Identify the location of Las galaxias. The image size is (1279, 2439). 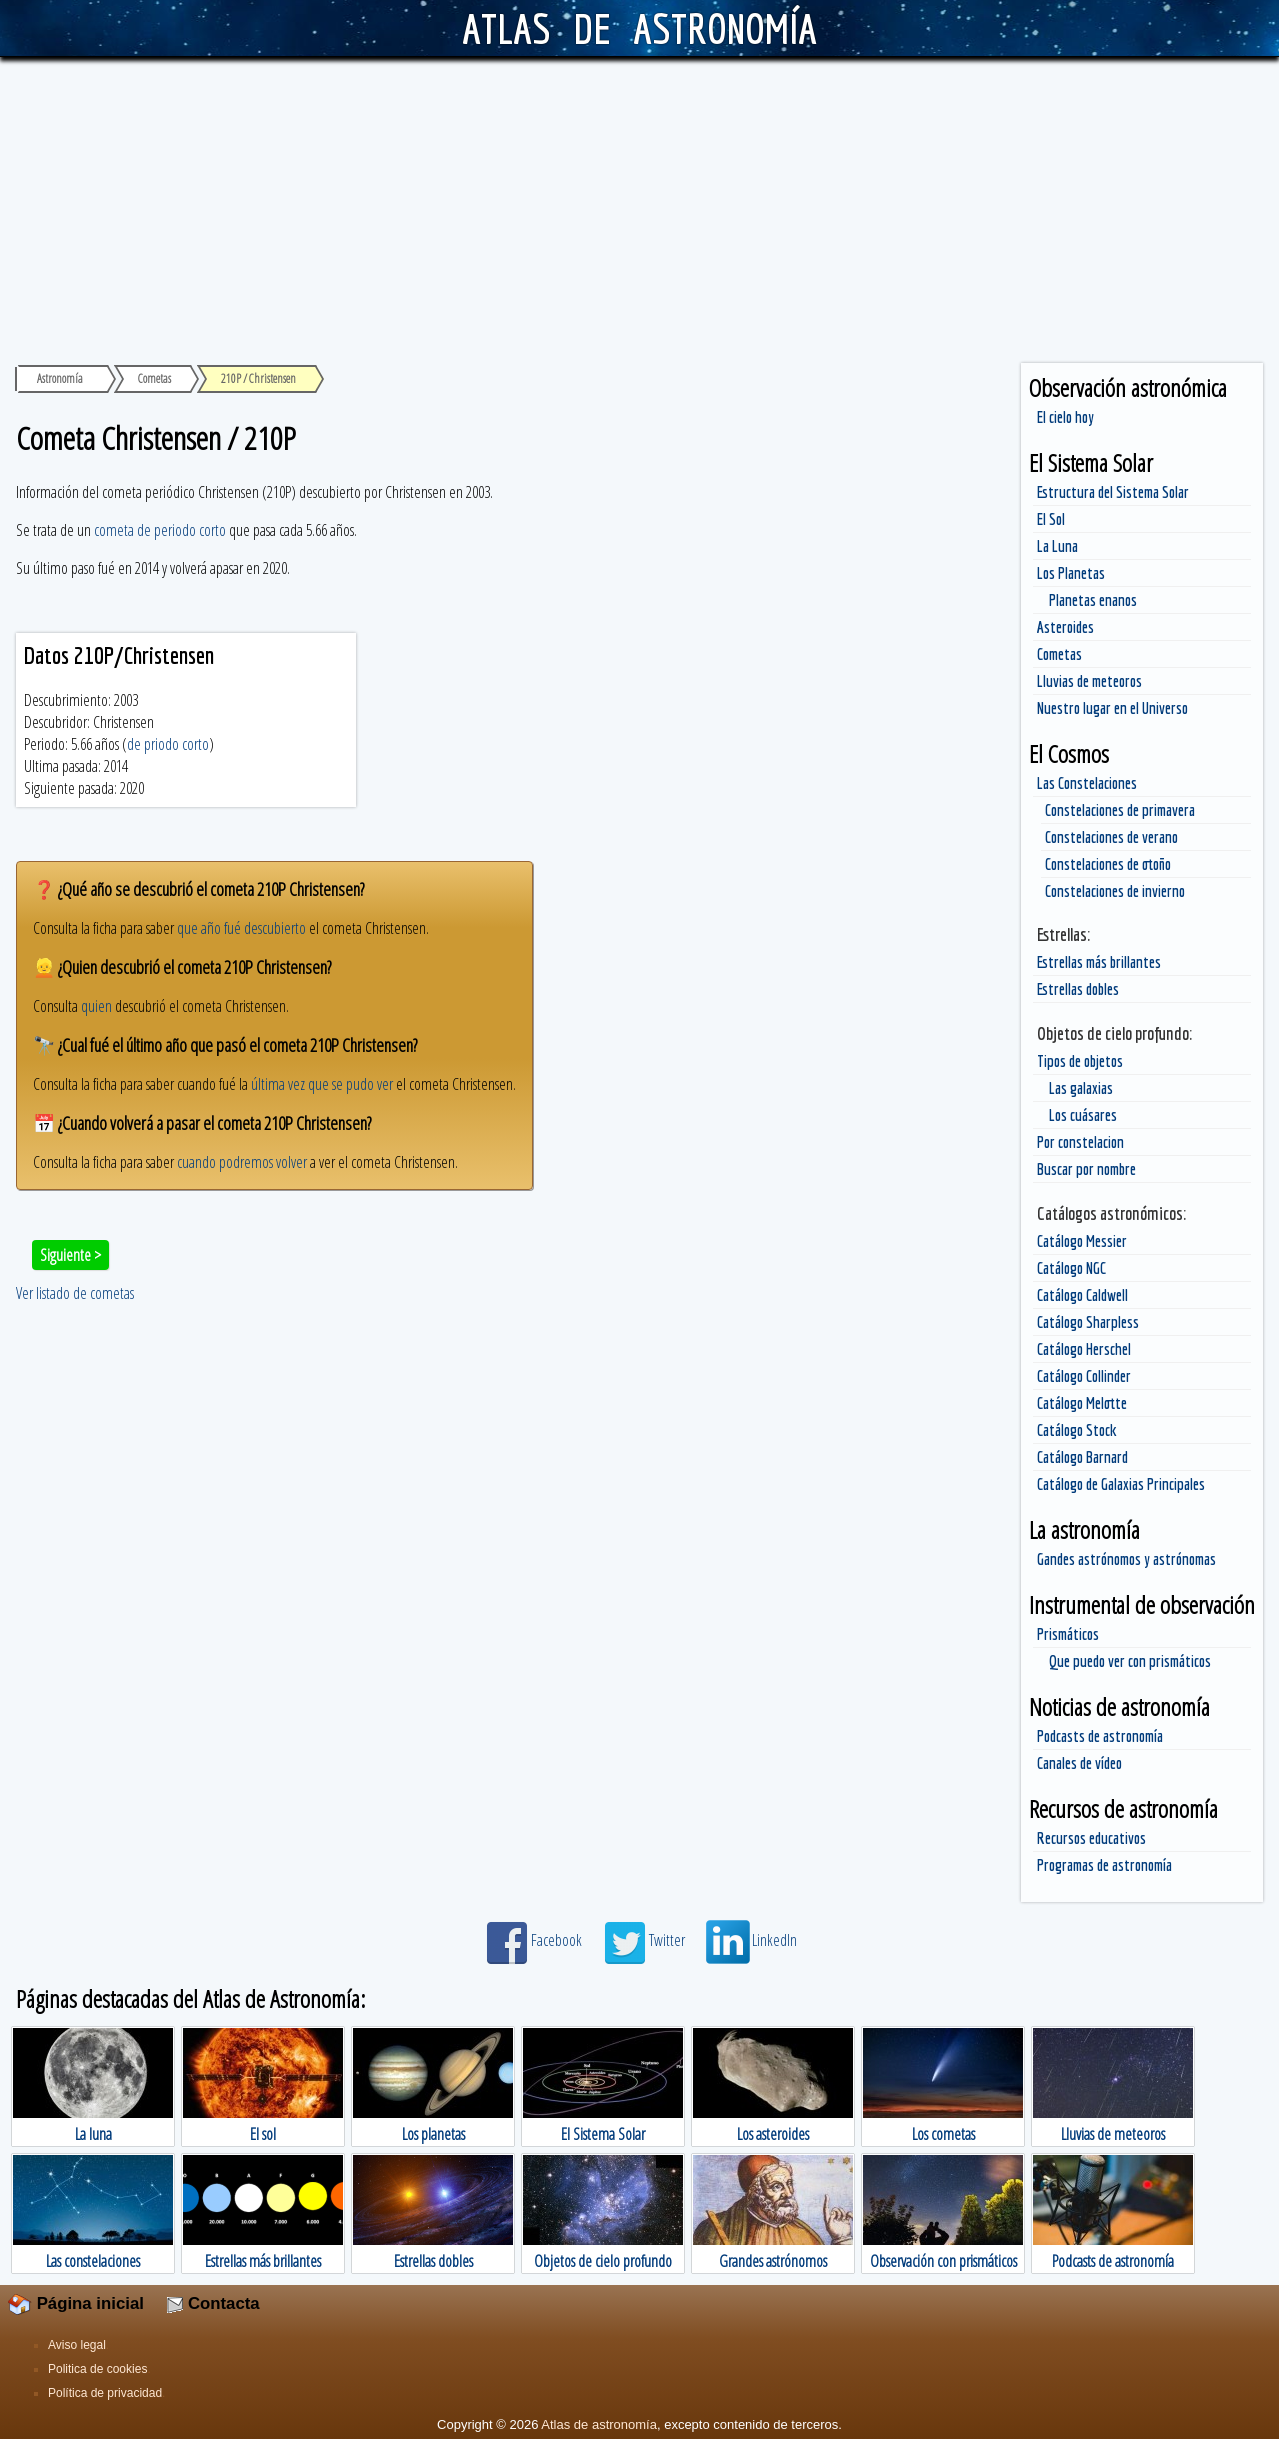
(1081, 1088).